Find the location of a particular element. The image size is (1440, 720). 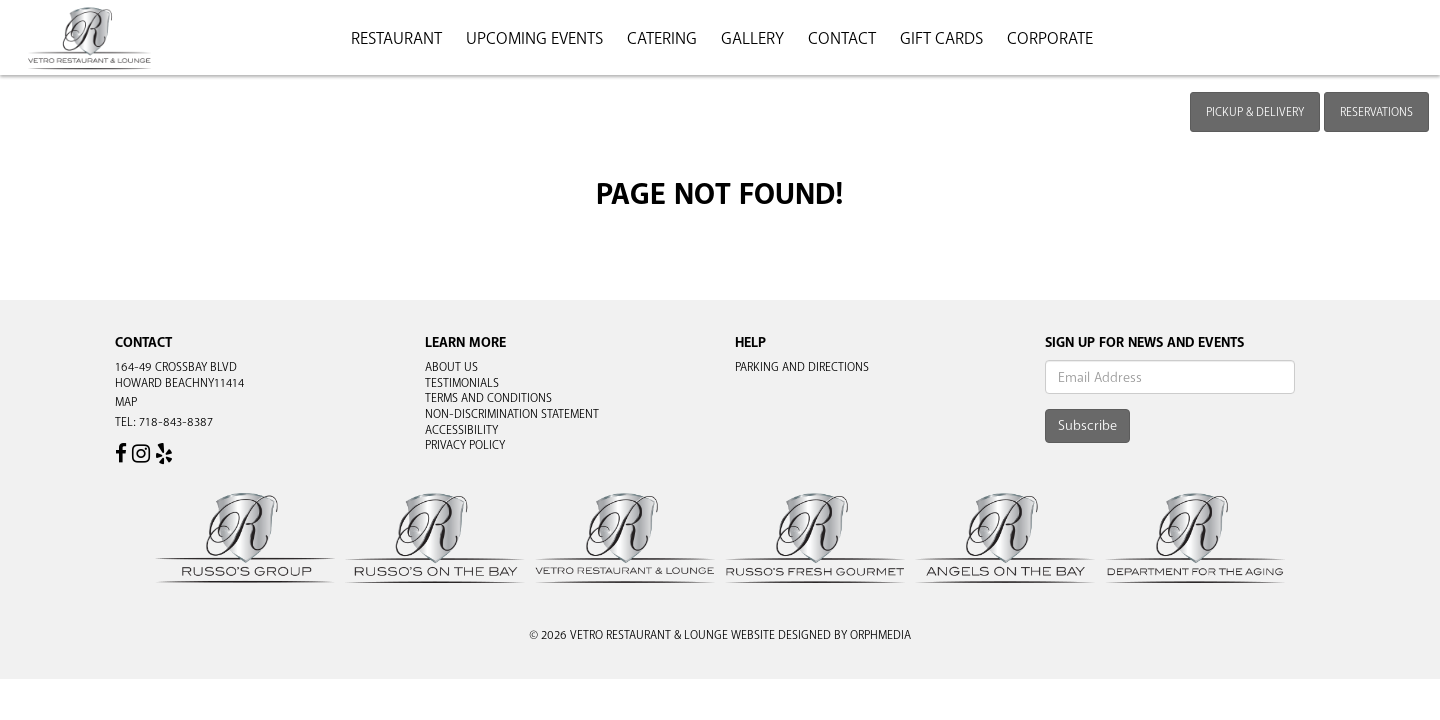

Sign Up For News And Events is located at coordinates (1144, 342).